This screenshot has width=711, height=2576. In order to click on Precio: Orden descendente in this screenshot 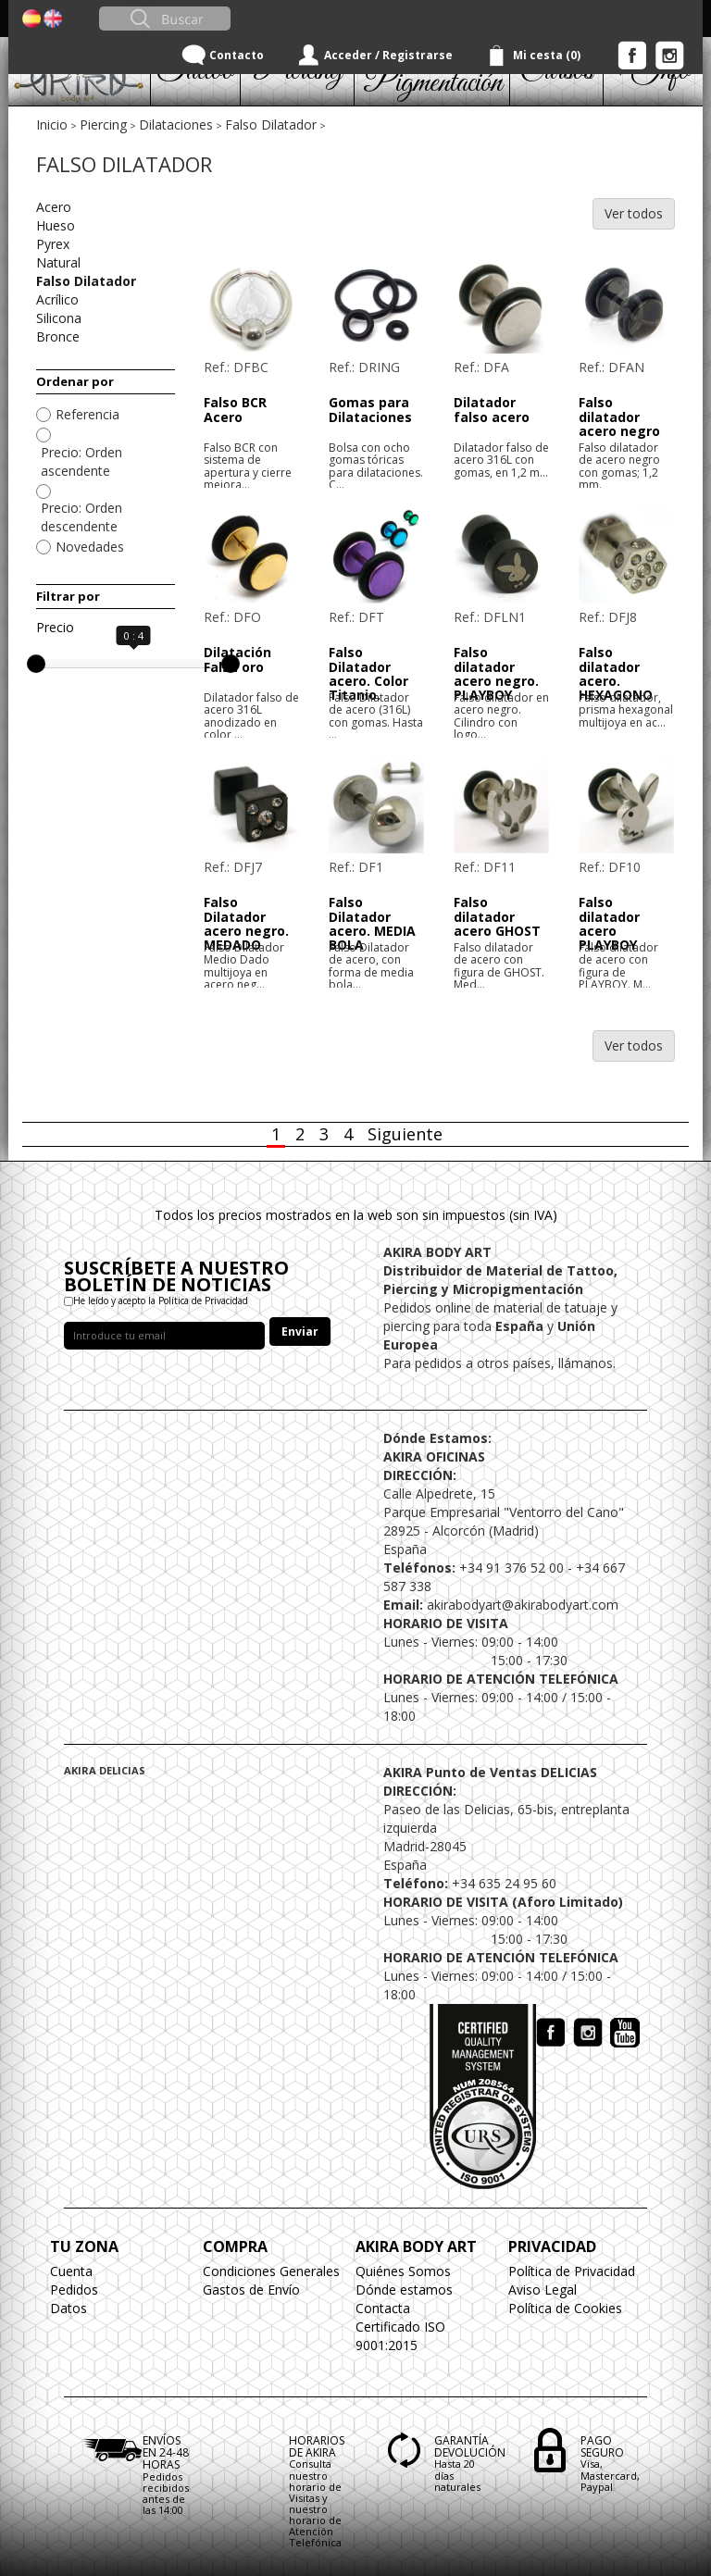, I will do `click(81, 517)`.